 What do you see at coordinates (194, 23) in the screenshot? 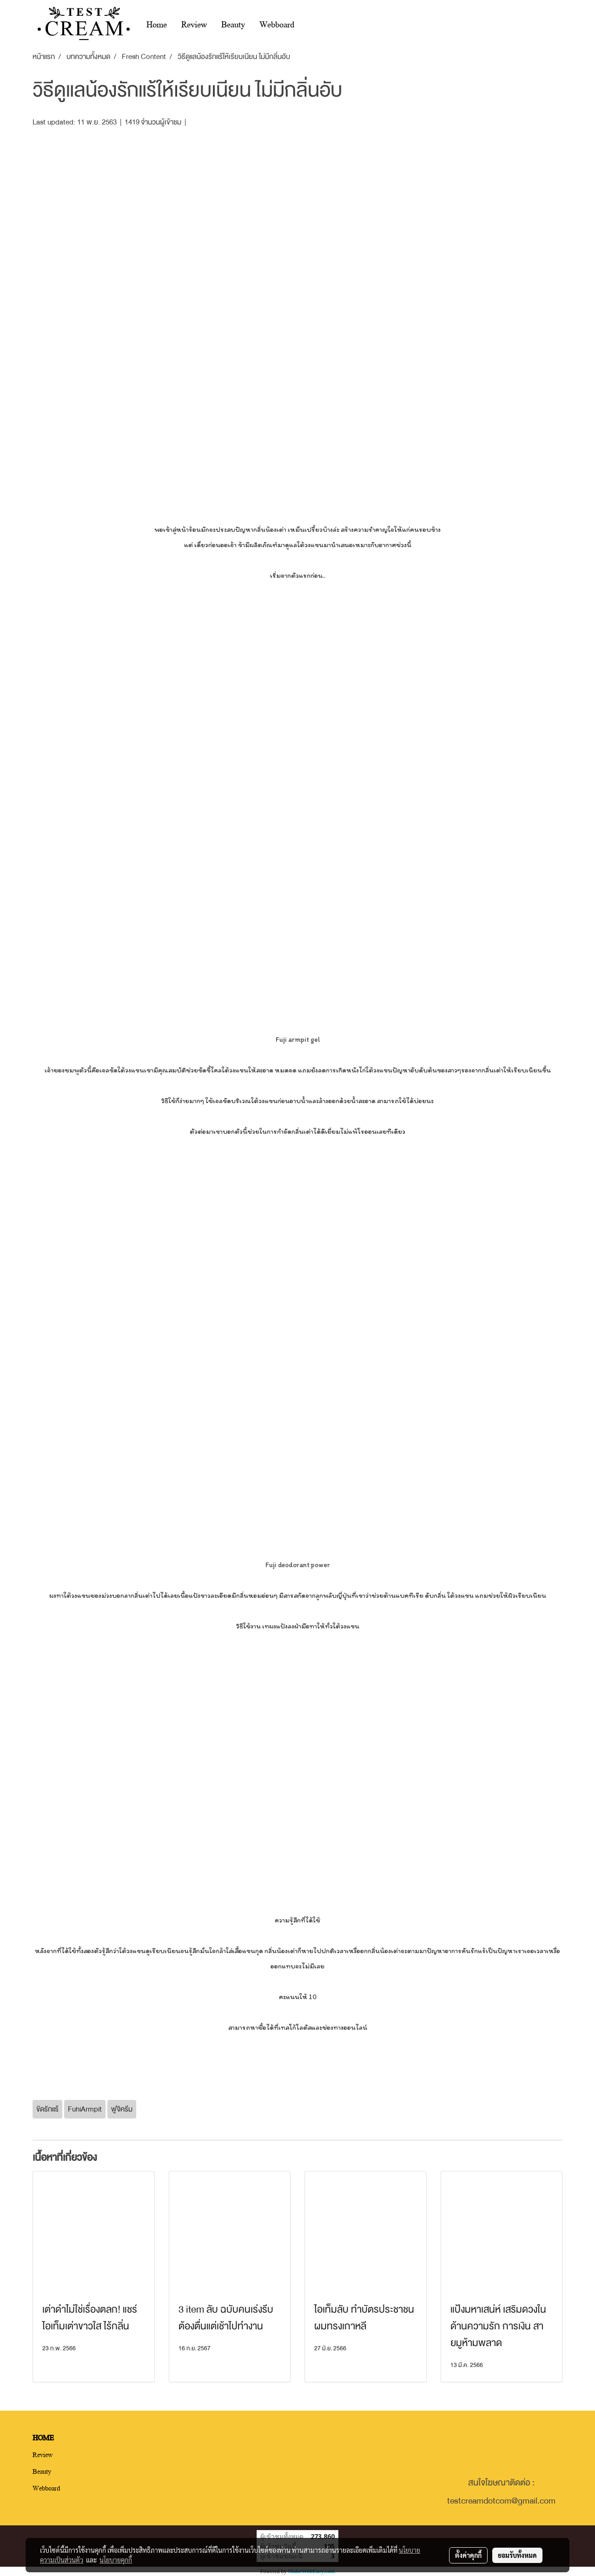
I see `Review` at bounding box center [194, 23].